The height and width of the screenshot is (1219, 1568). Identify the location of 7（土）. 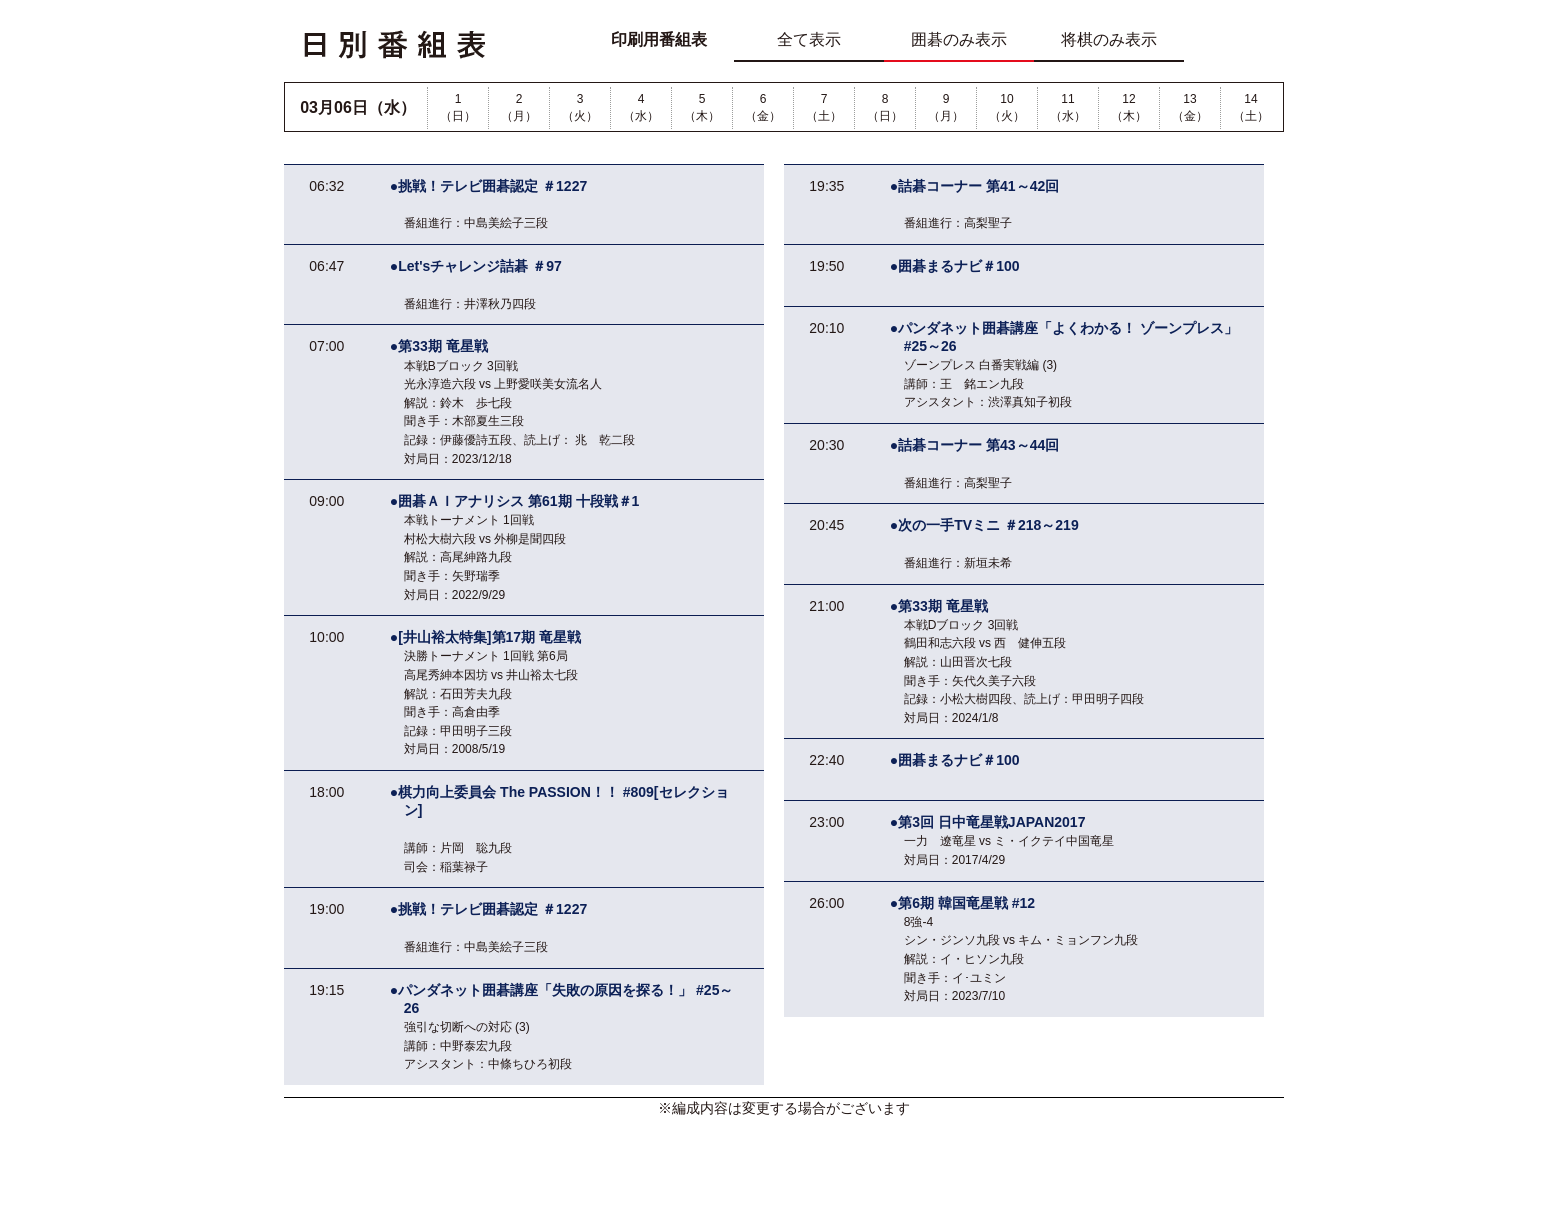
(824, 107).